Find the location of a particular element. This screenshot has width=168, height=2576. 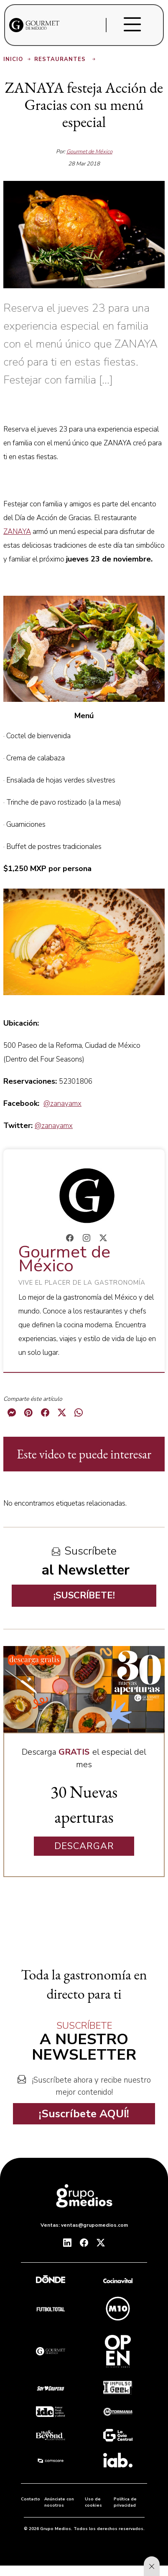

DESCARGAR is located at coordinates (84, 1846).